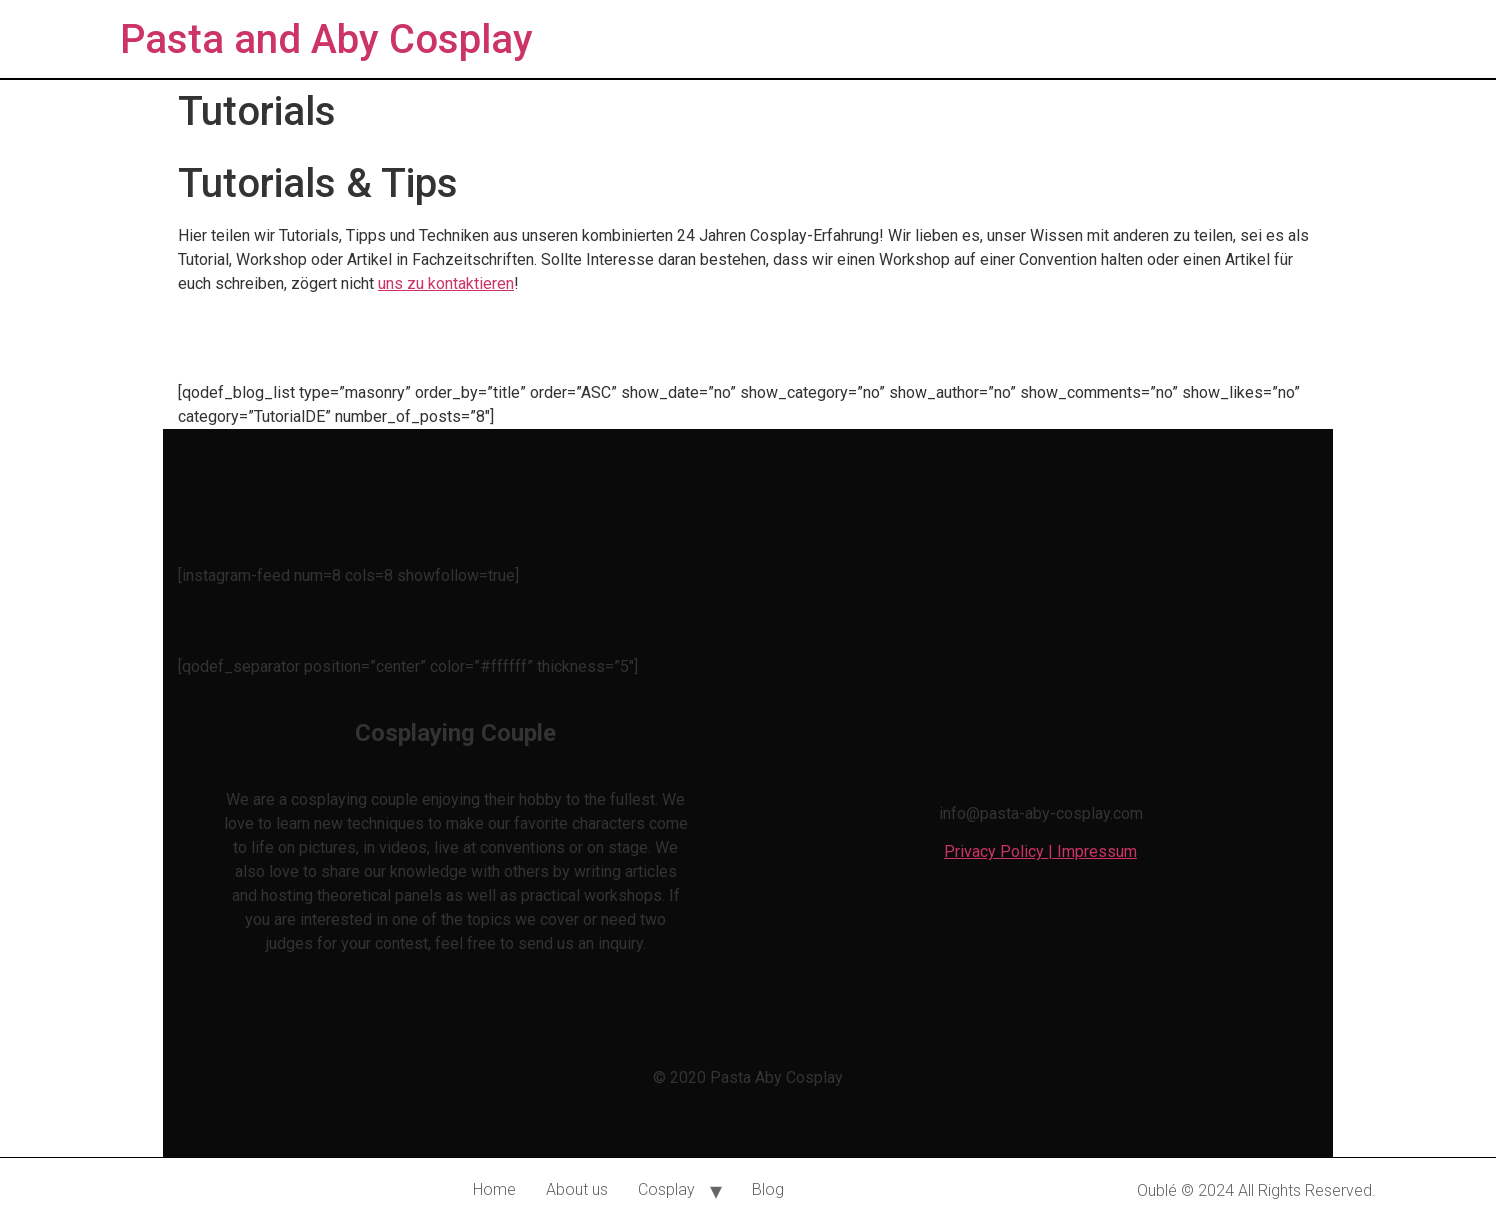 The image size is (1496, 1225). Describe the element at coordinates (666, 1189) in the screenshot. I see `Cosplay` at that location.